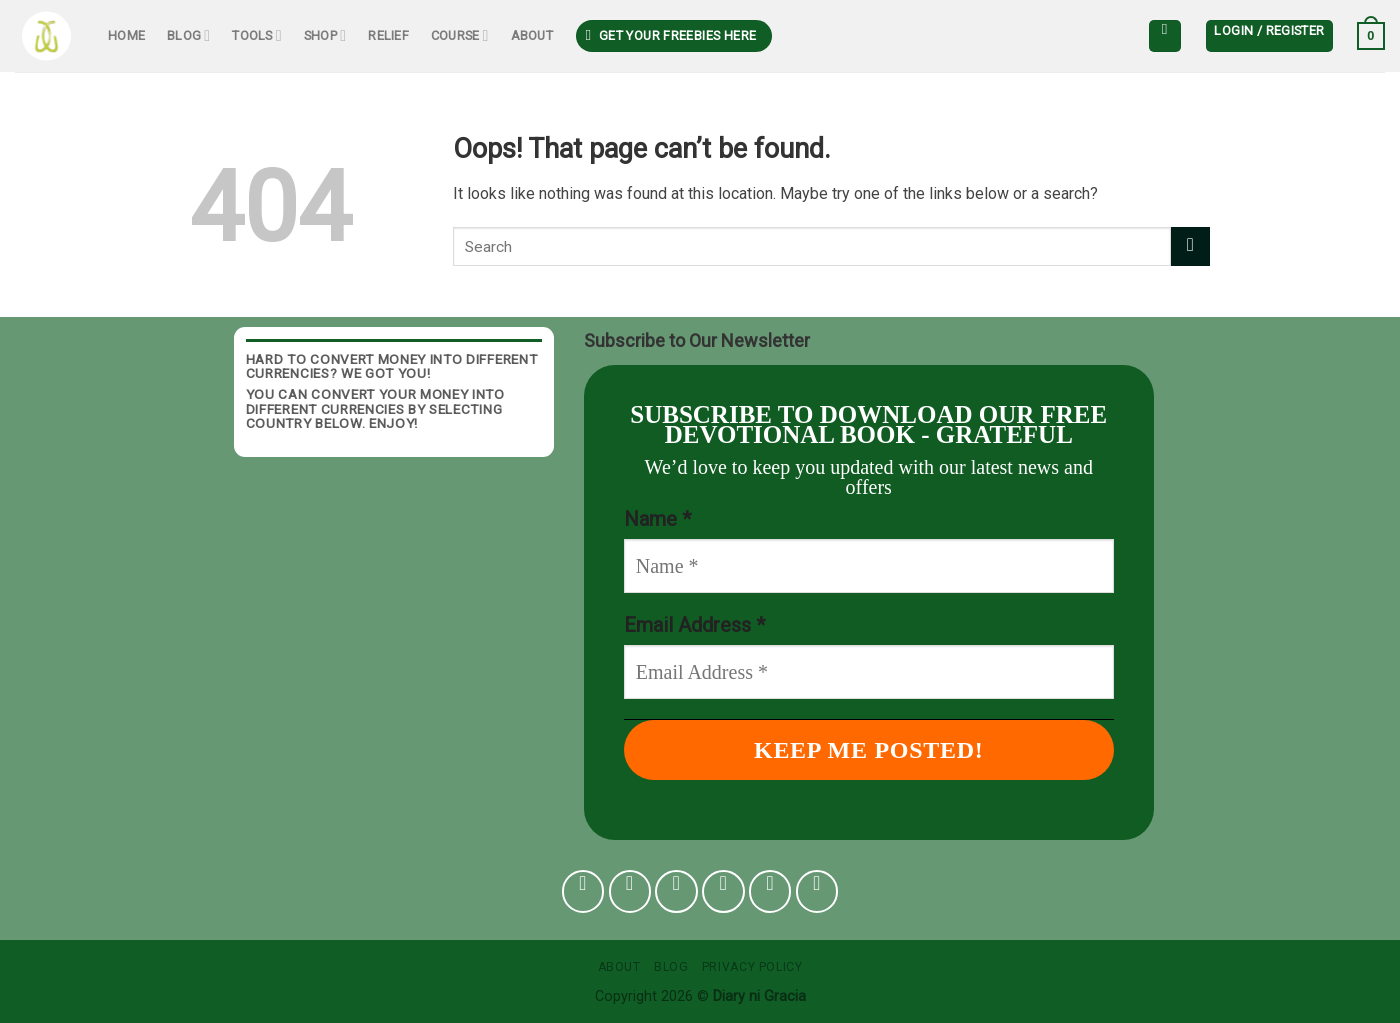 Image resolution: width=1400 pixels, height=1023 pixels. Describe the element at coordinates (325, 35) in the screenshot. I see `Shop` at that location.